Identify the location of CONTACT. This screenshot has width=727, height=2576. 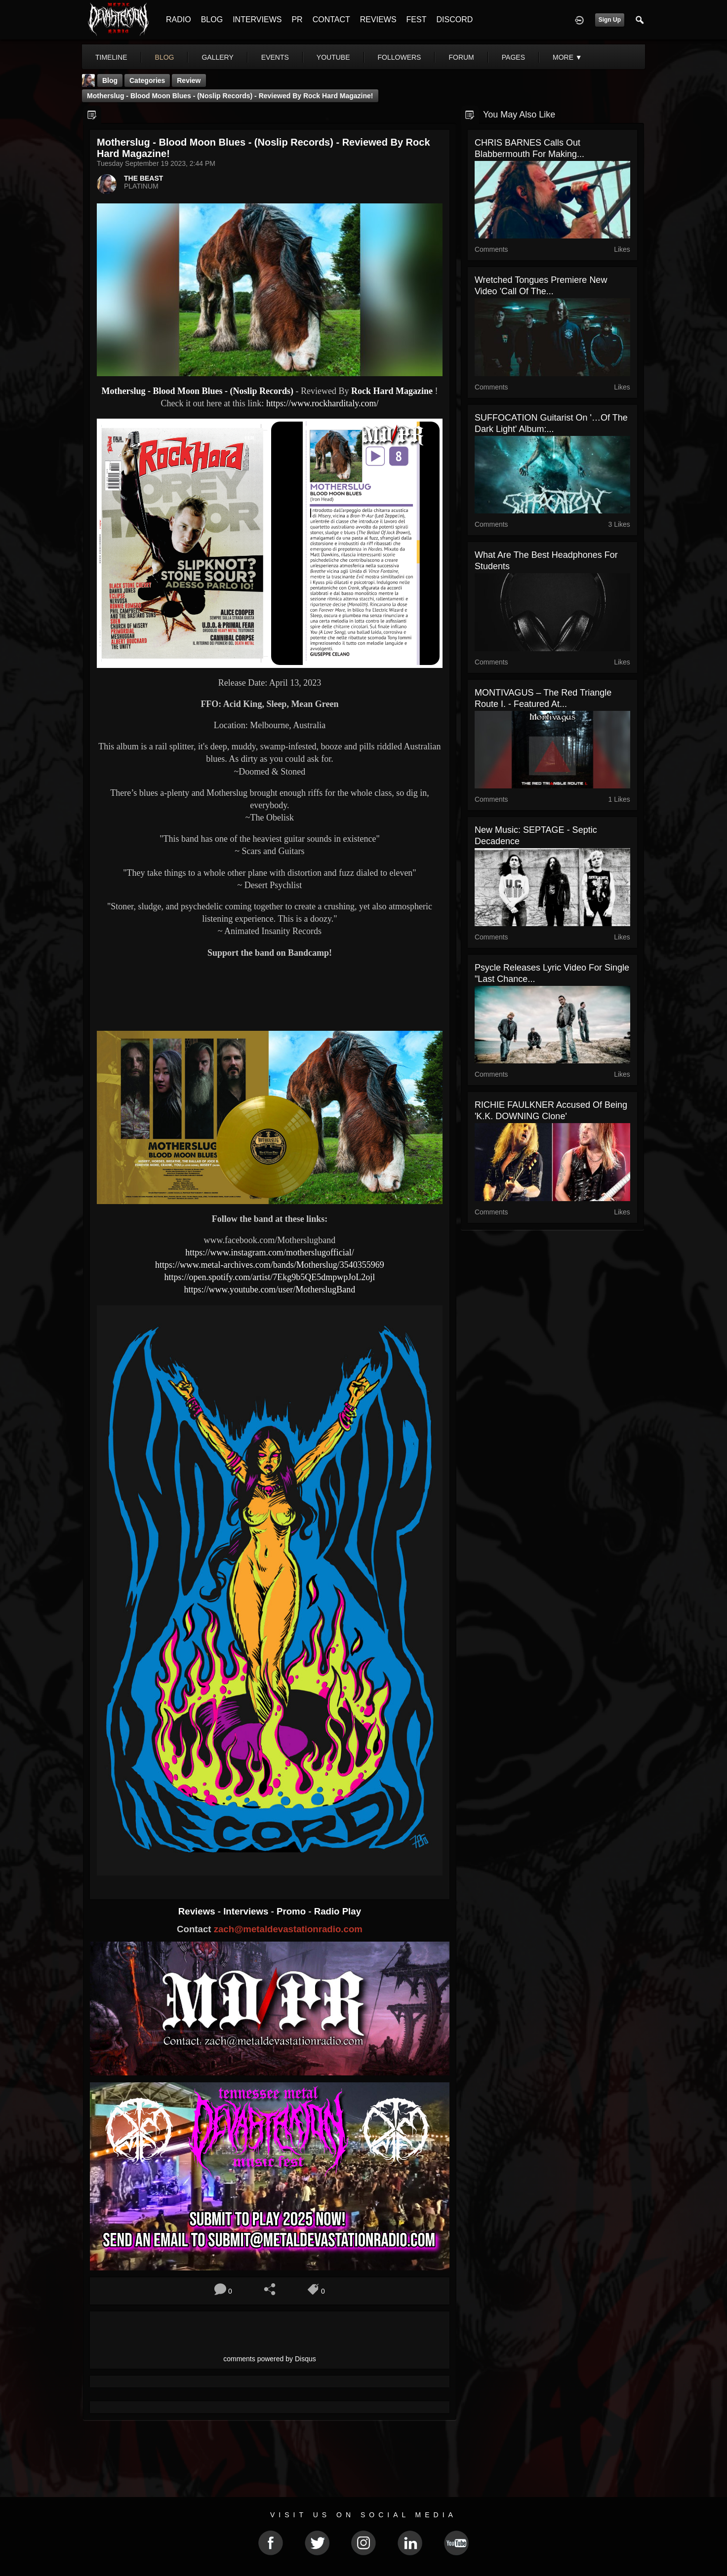
(331, 19).